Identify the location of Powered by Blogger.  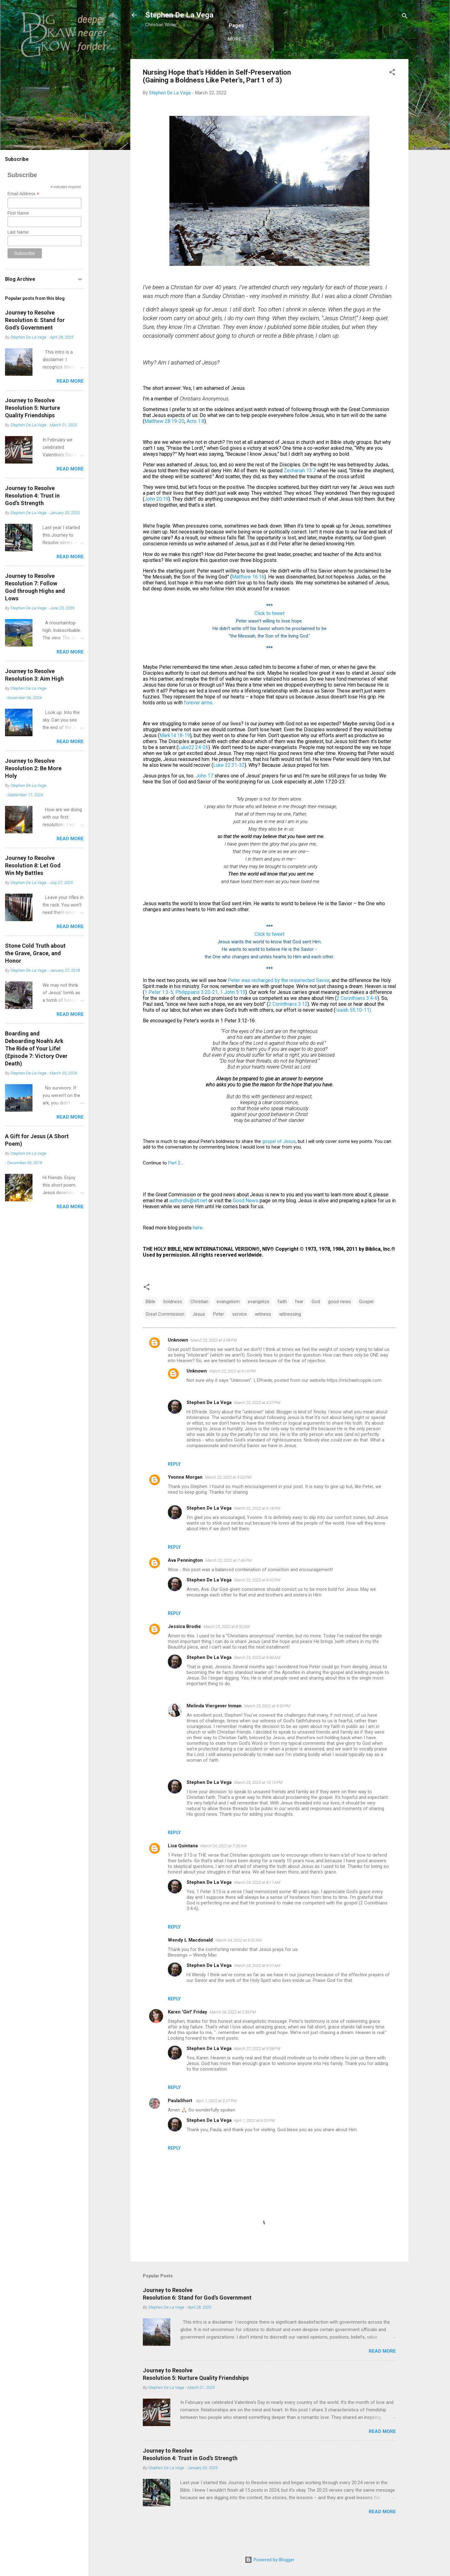
(269, 2560).